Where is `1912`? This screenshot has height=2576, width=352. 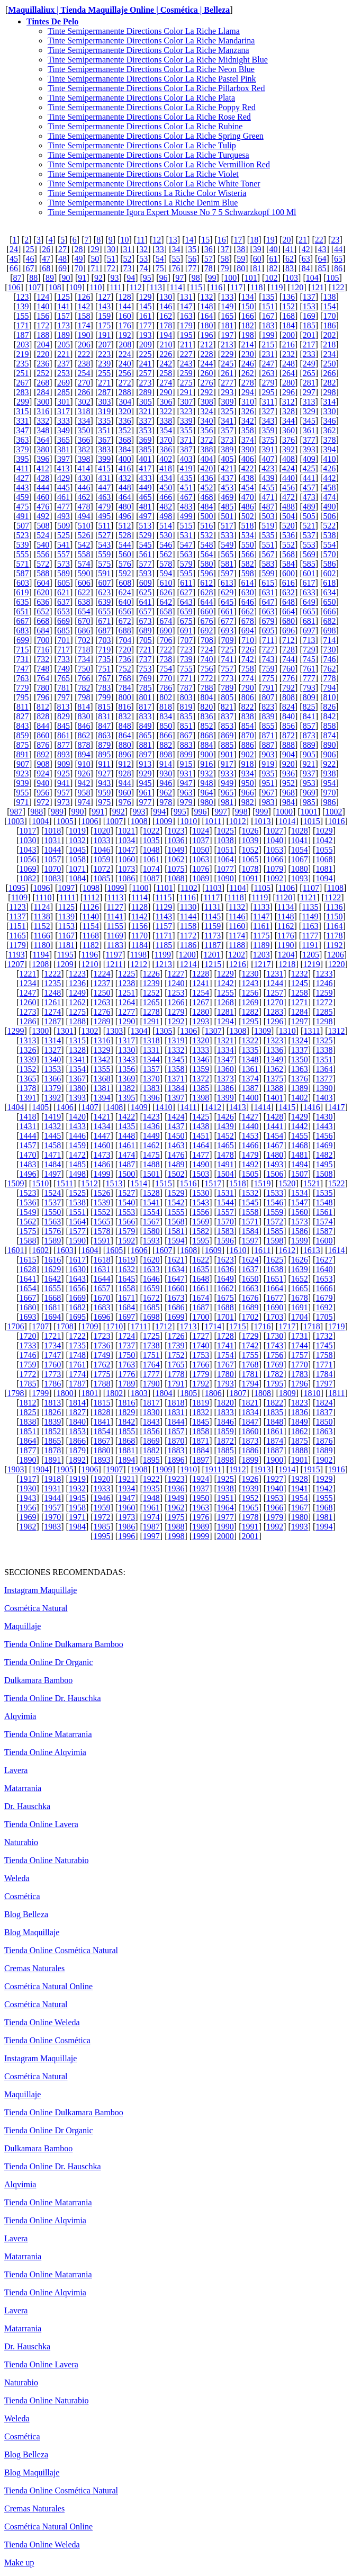 1912 is located at coordinates (237, 1469).